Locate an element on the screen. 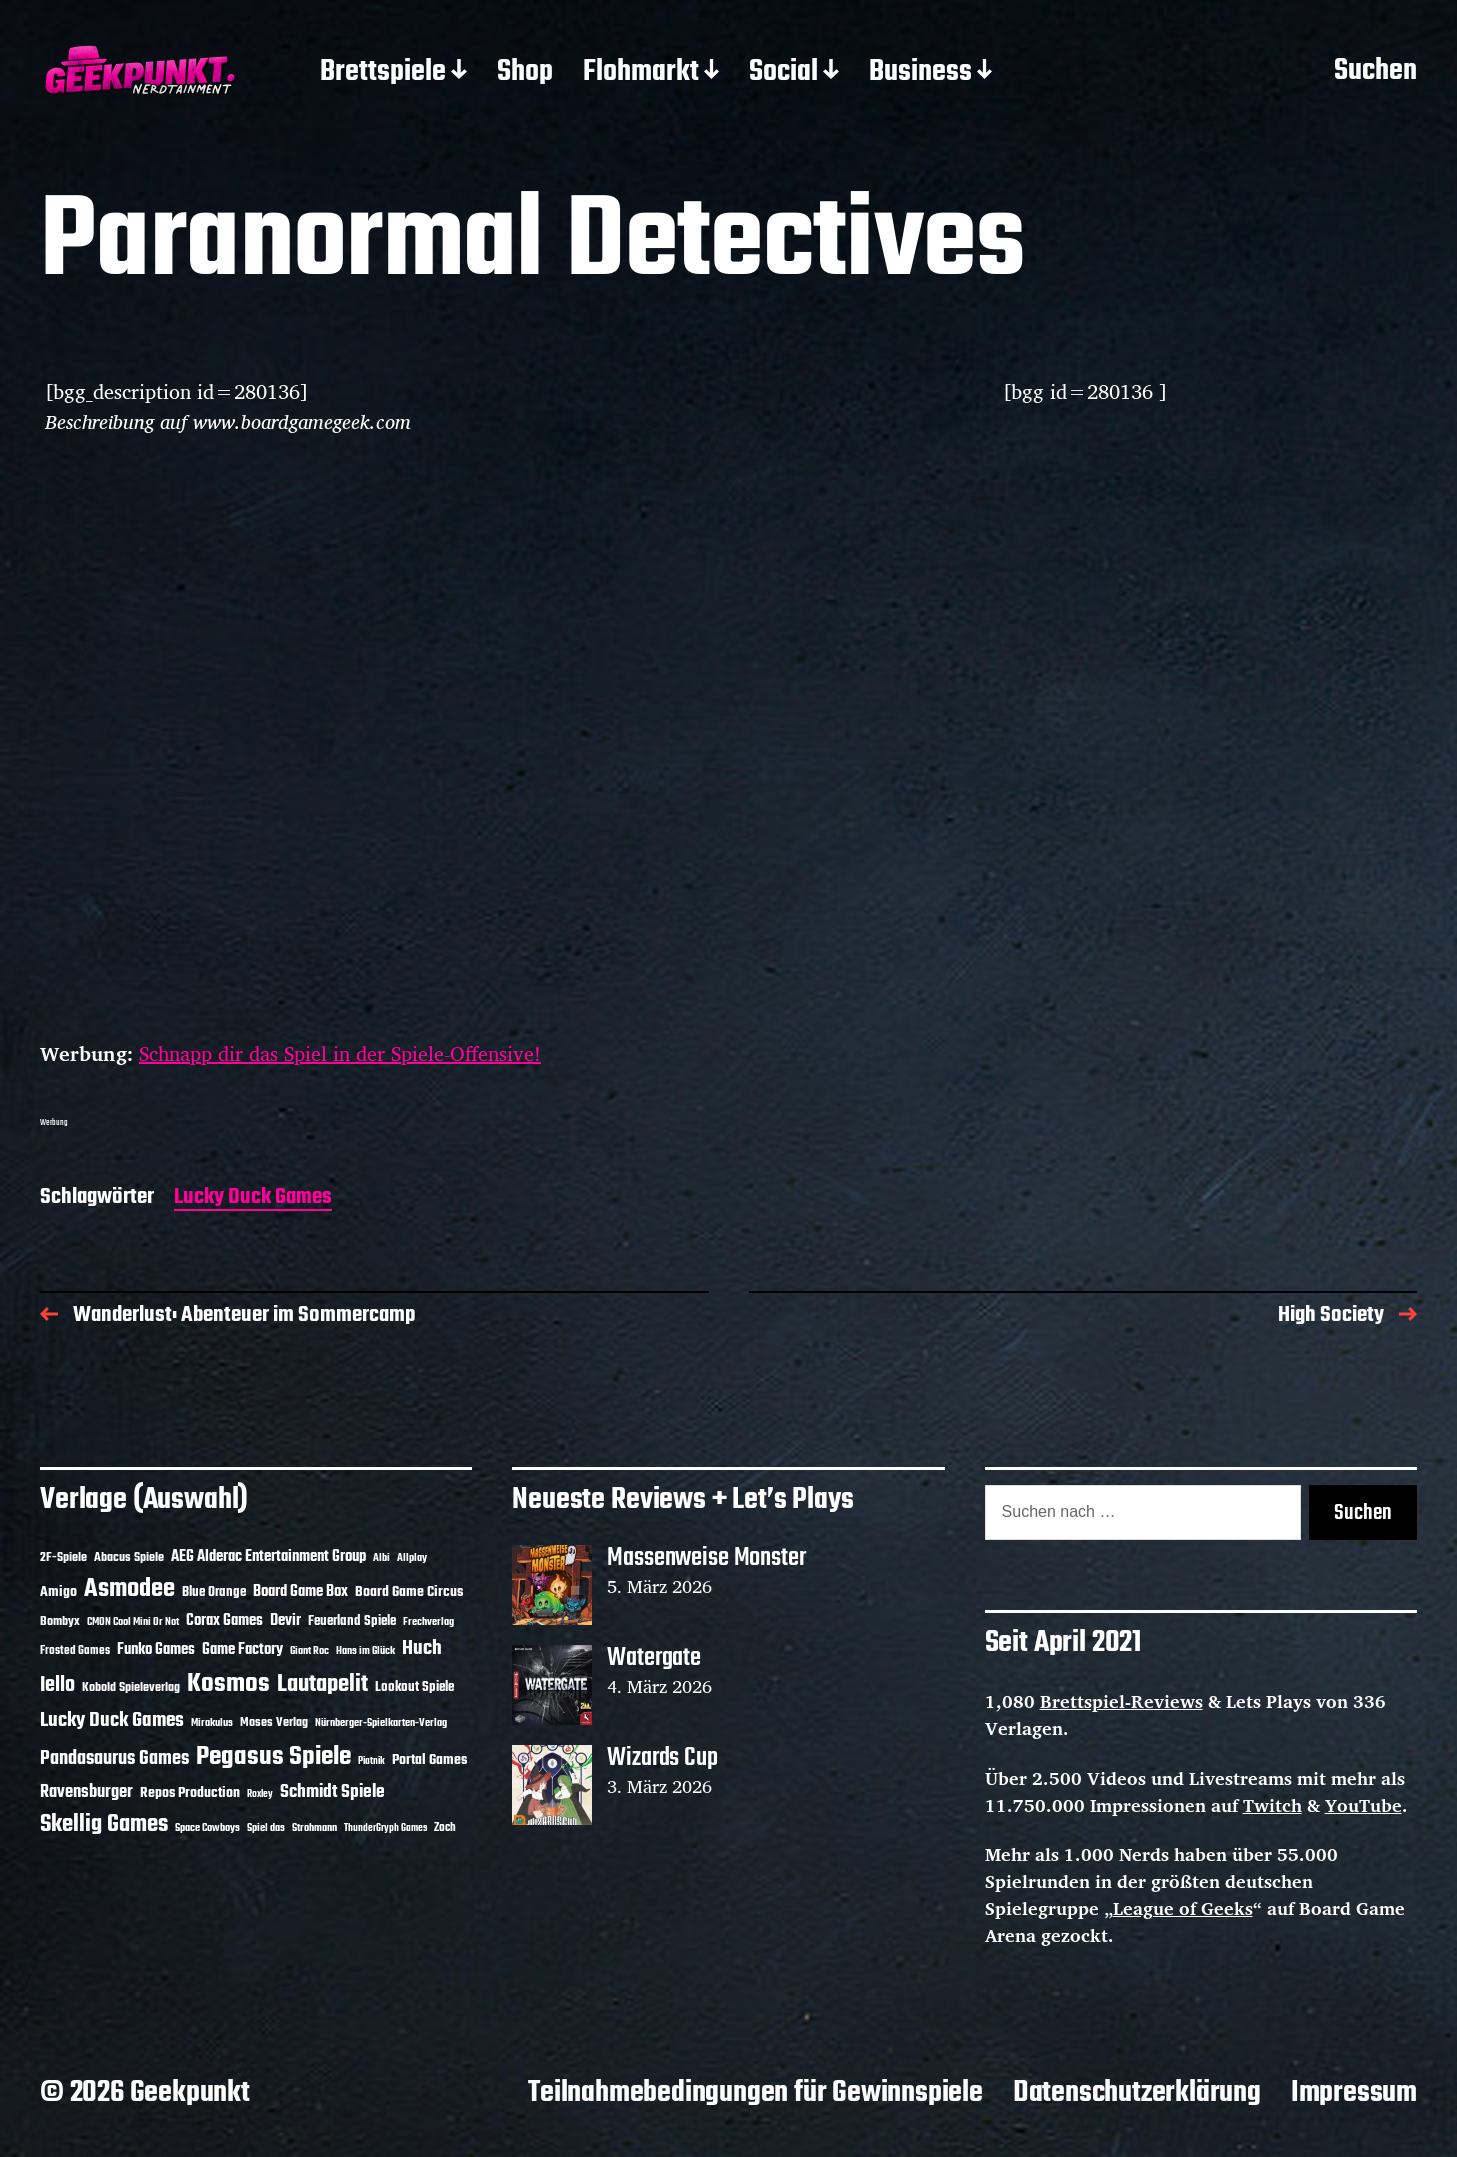 Image resolution: width=1457 pixels, height=2157 pixels. Lucky Duck Games is located at coordinates (253, 1198).